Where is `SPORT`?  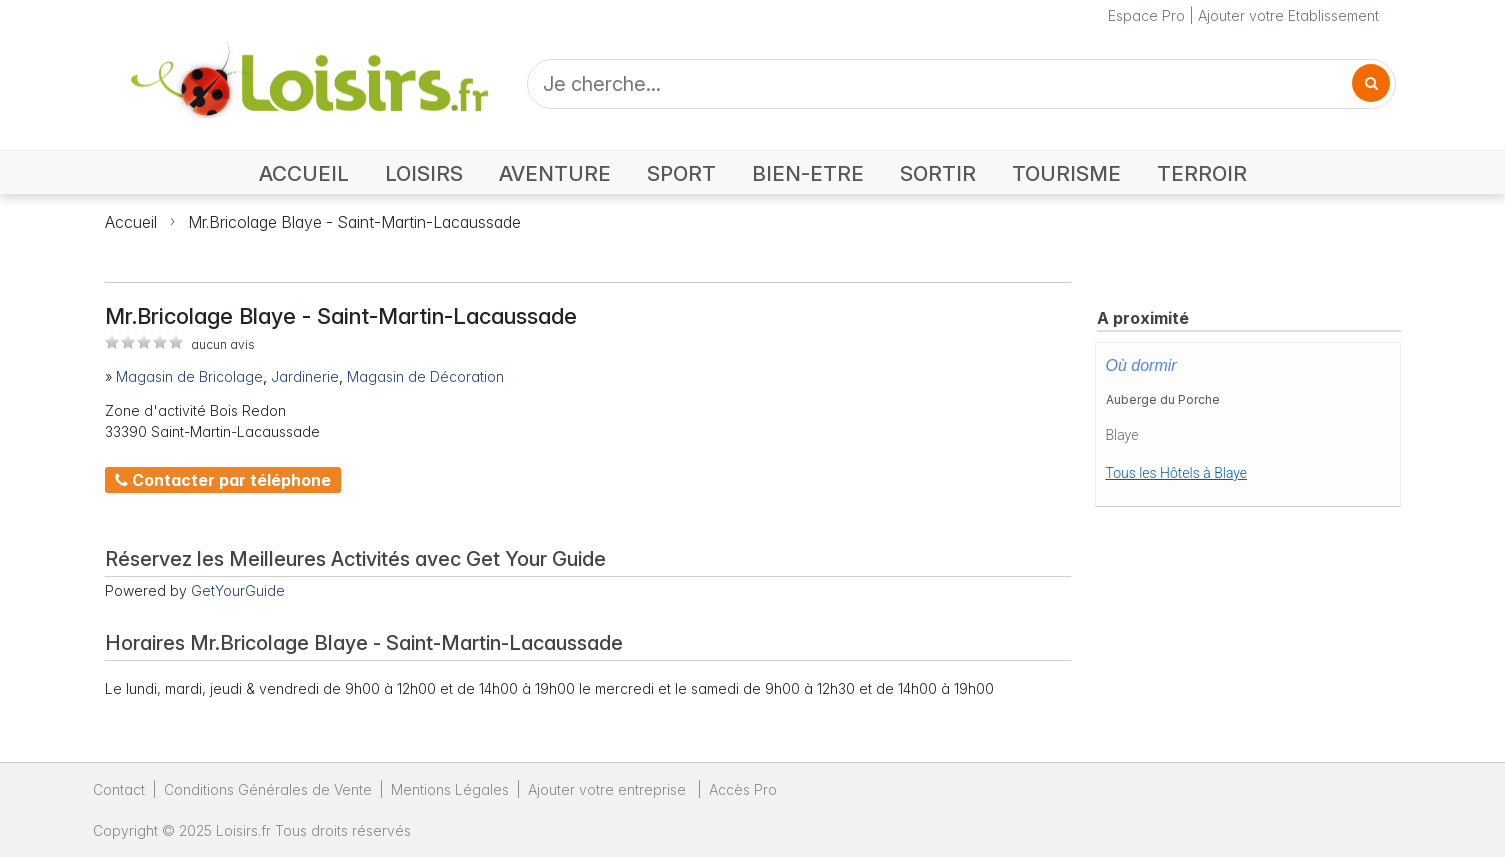
SPORT is located at coordinates (681, 173).